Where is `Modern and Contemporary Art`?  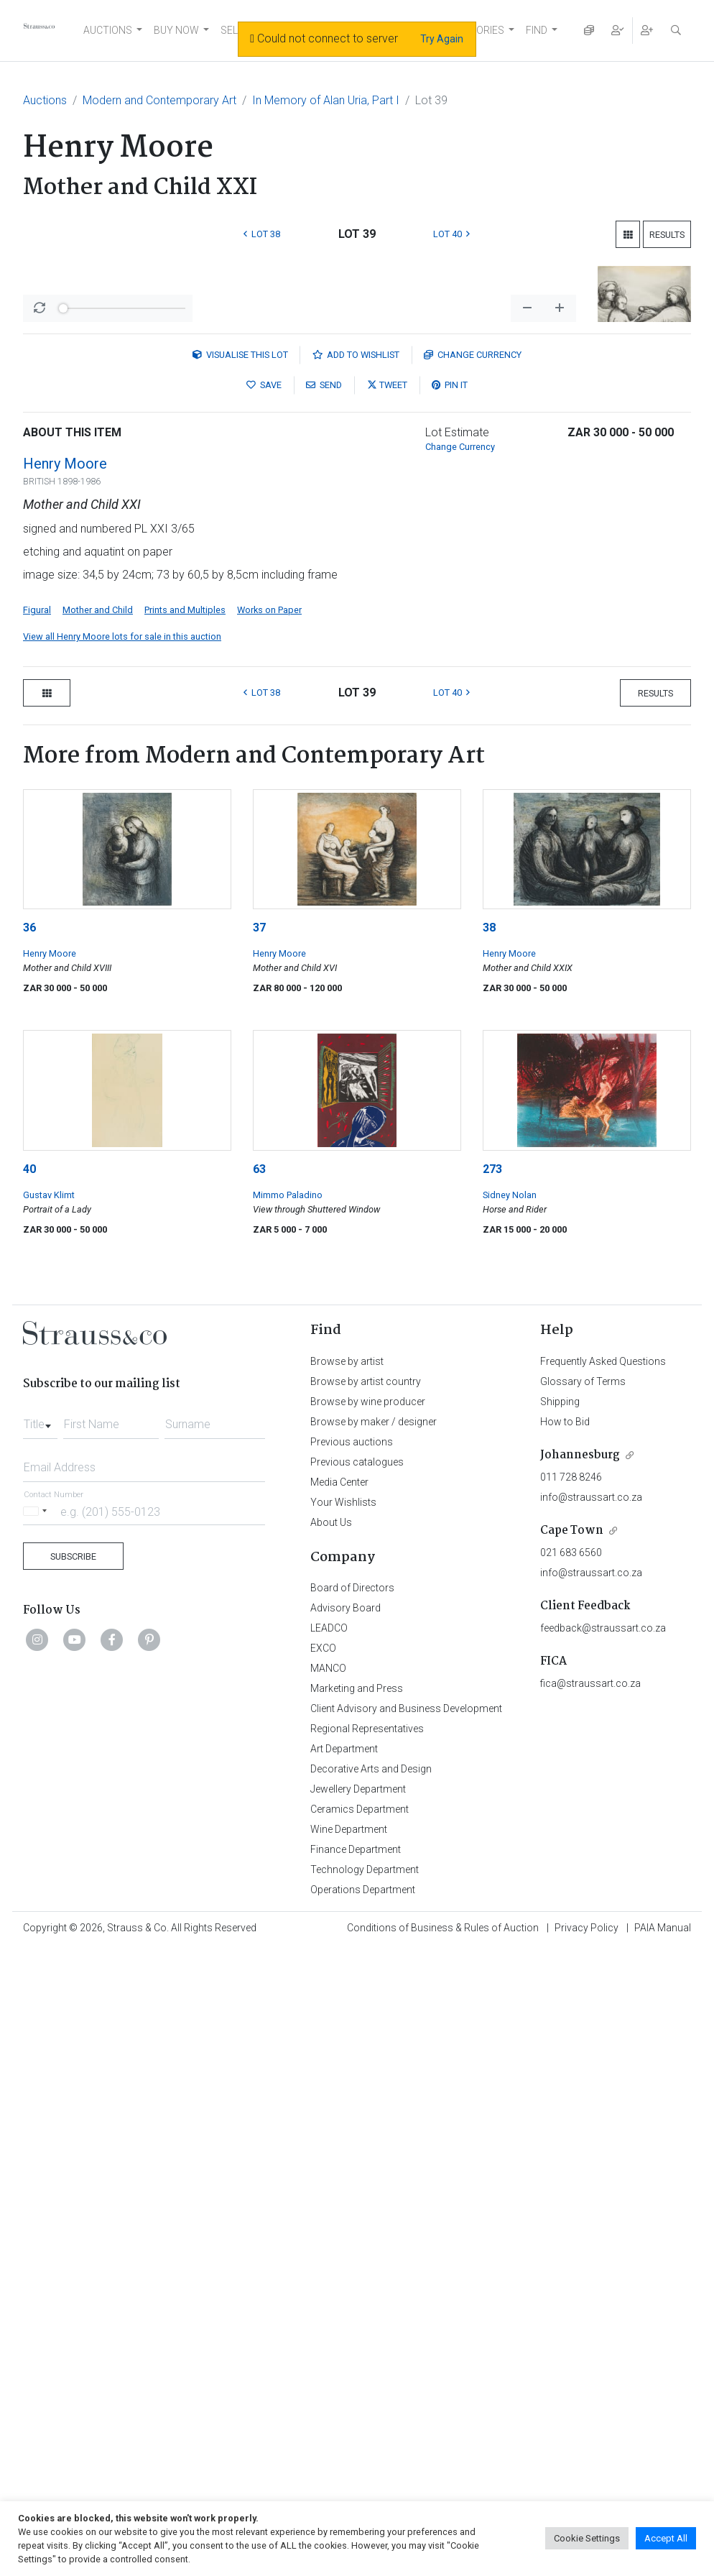
Modern and Contemporary Art is located at coordinates (159, 100).